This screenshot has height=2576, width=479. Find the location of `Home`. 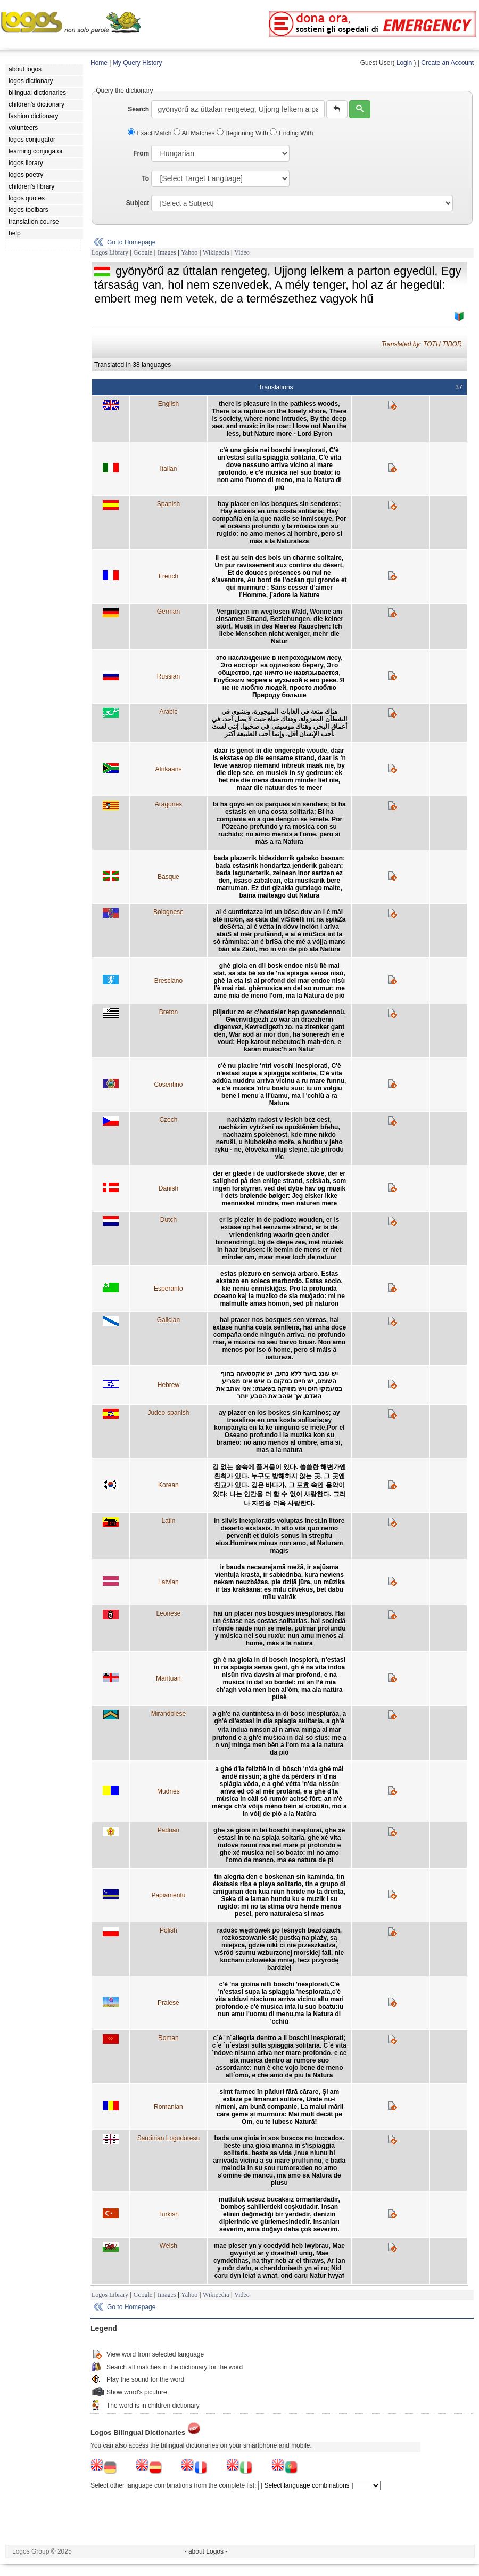

Home is located at coordinates (99, 63).